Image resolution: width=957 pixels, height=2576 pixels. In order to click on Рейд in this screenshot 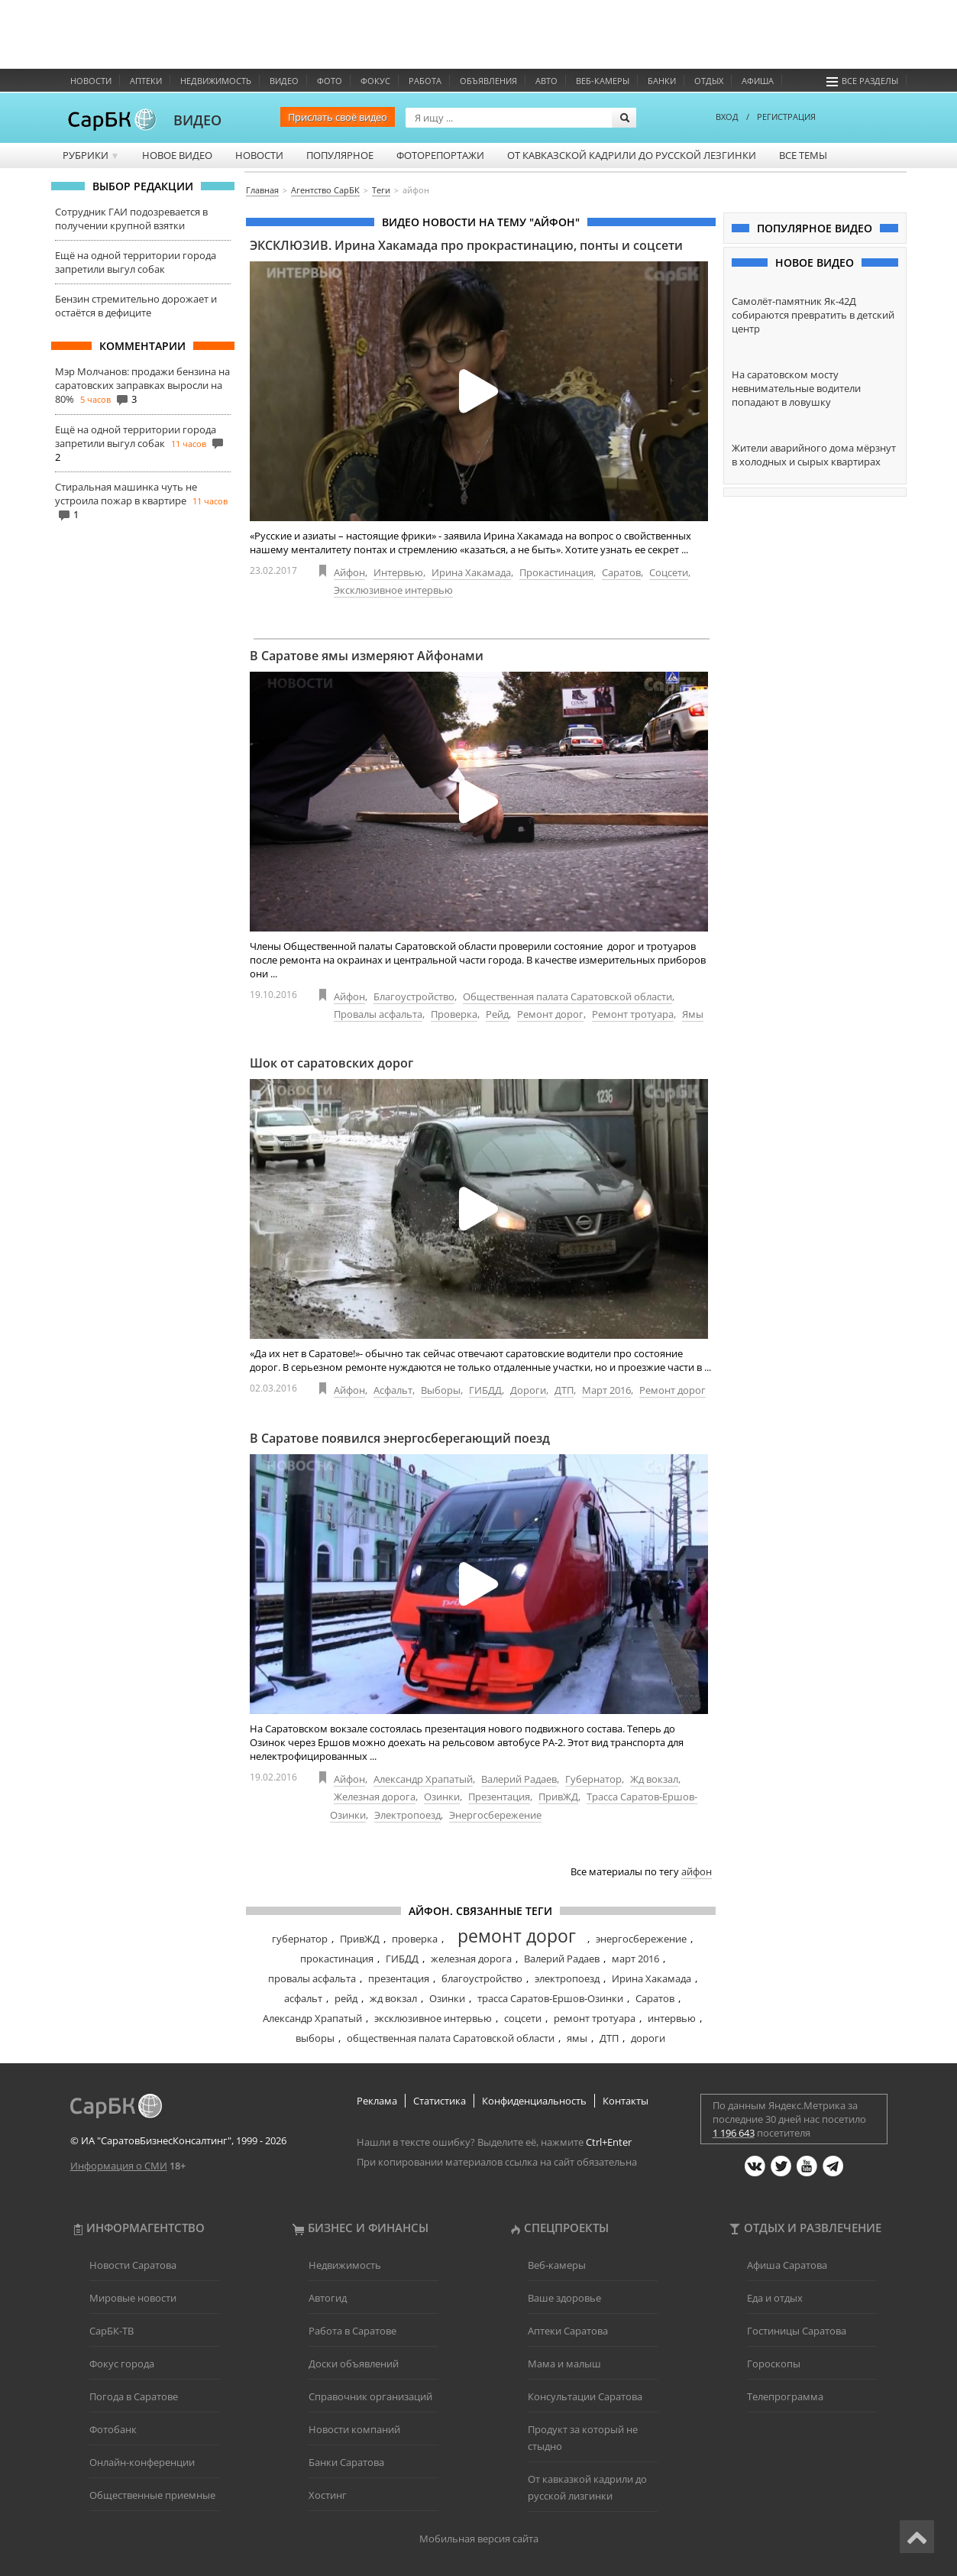, I will do `click(497, 1014)`.